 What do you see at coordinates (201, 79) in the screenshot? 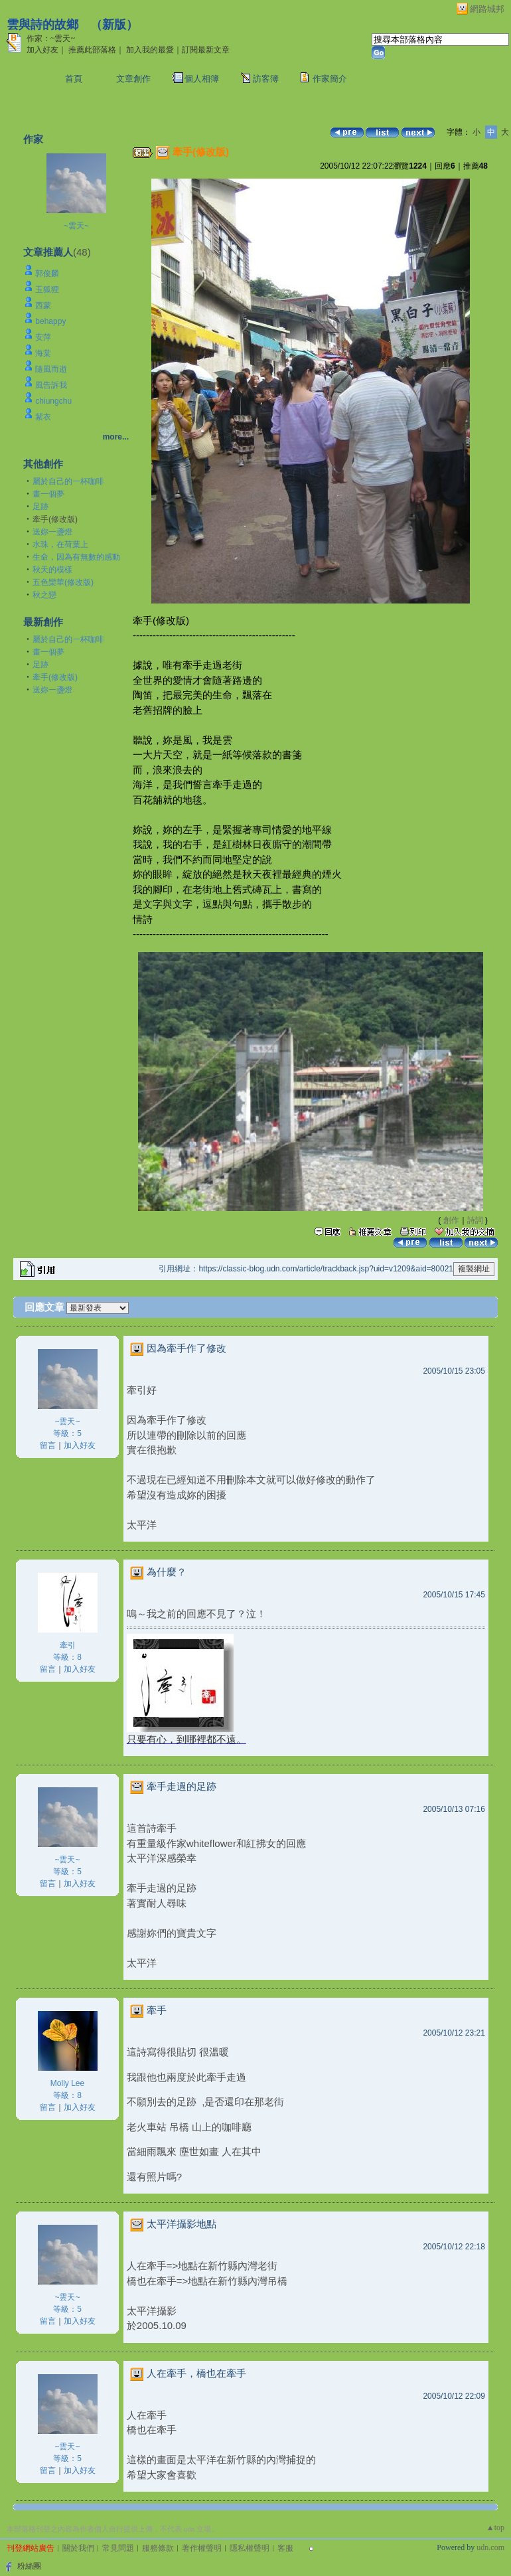
I see `個人相簿` at bounding box center [201, 79].